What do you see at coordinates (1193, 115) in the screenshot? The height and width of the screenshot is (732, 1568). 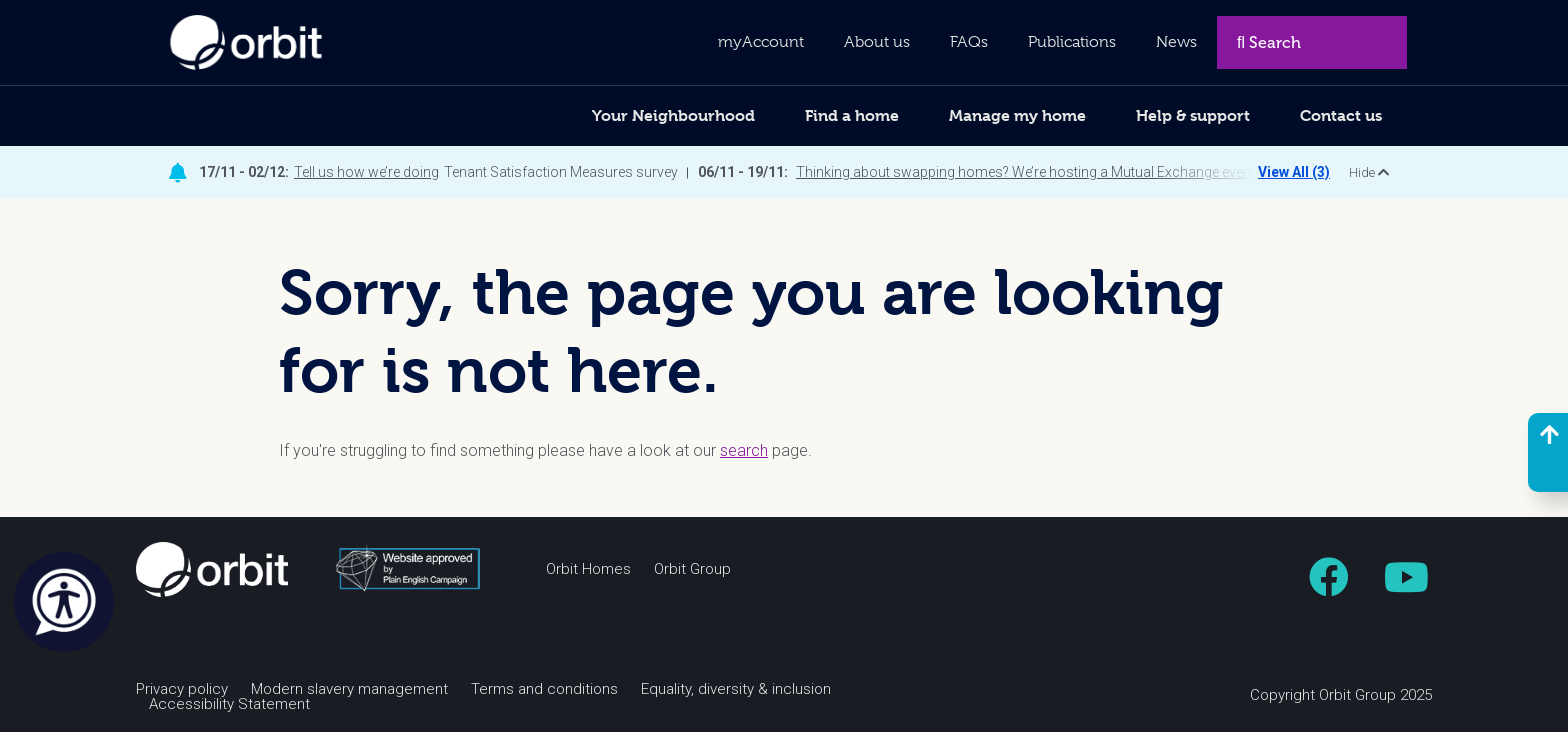 I see `Help & support` at bounding box center [1193, 115].